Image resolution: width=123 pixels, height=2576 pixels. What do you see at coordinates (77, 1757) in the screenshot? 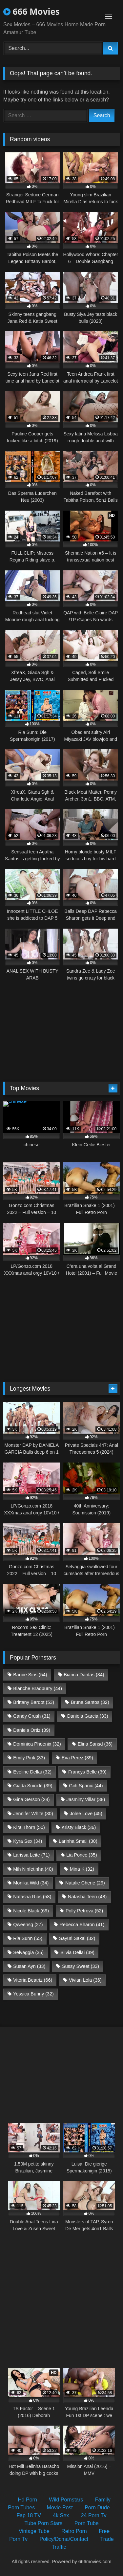
I see `Eva Perez [Eva Perez (39 items)]` at bounding box center [77, 1757].